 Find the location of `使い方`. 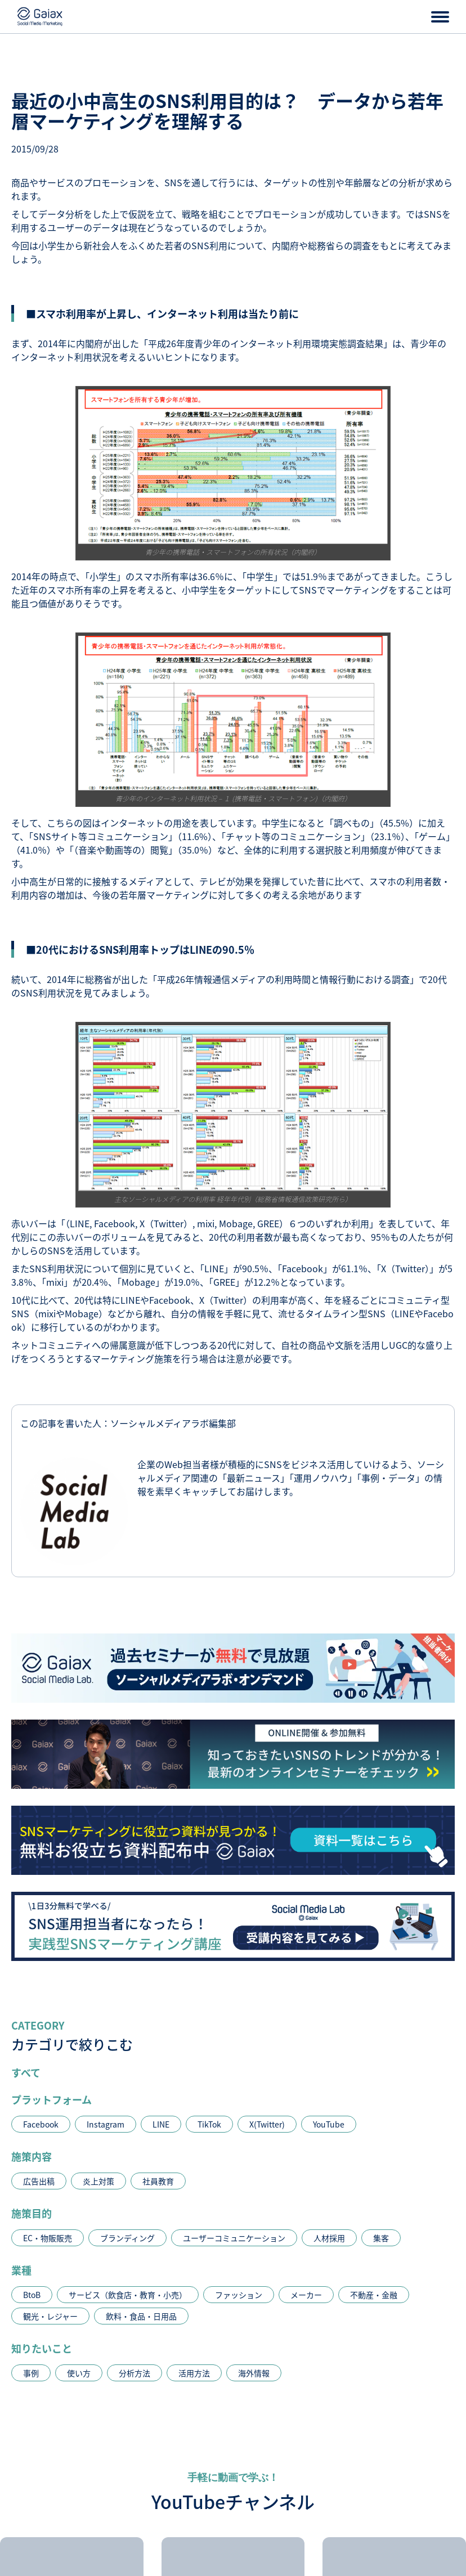

使い方 is located at coordinates (79, 2372).